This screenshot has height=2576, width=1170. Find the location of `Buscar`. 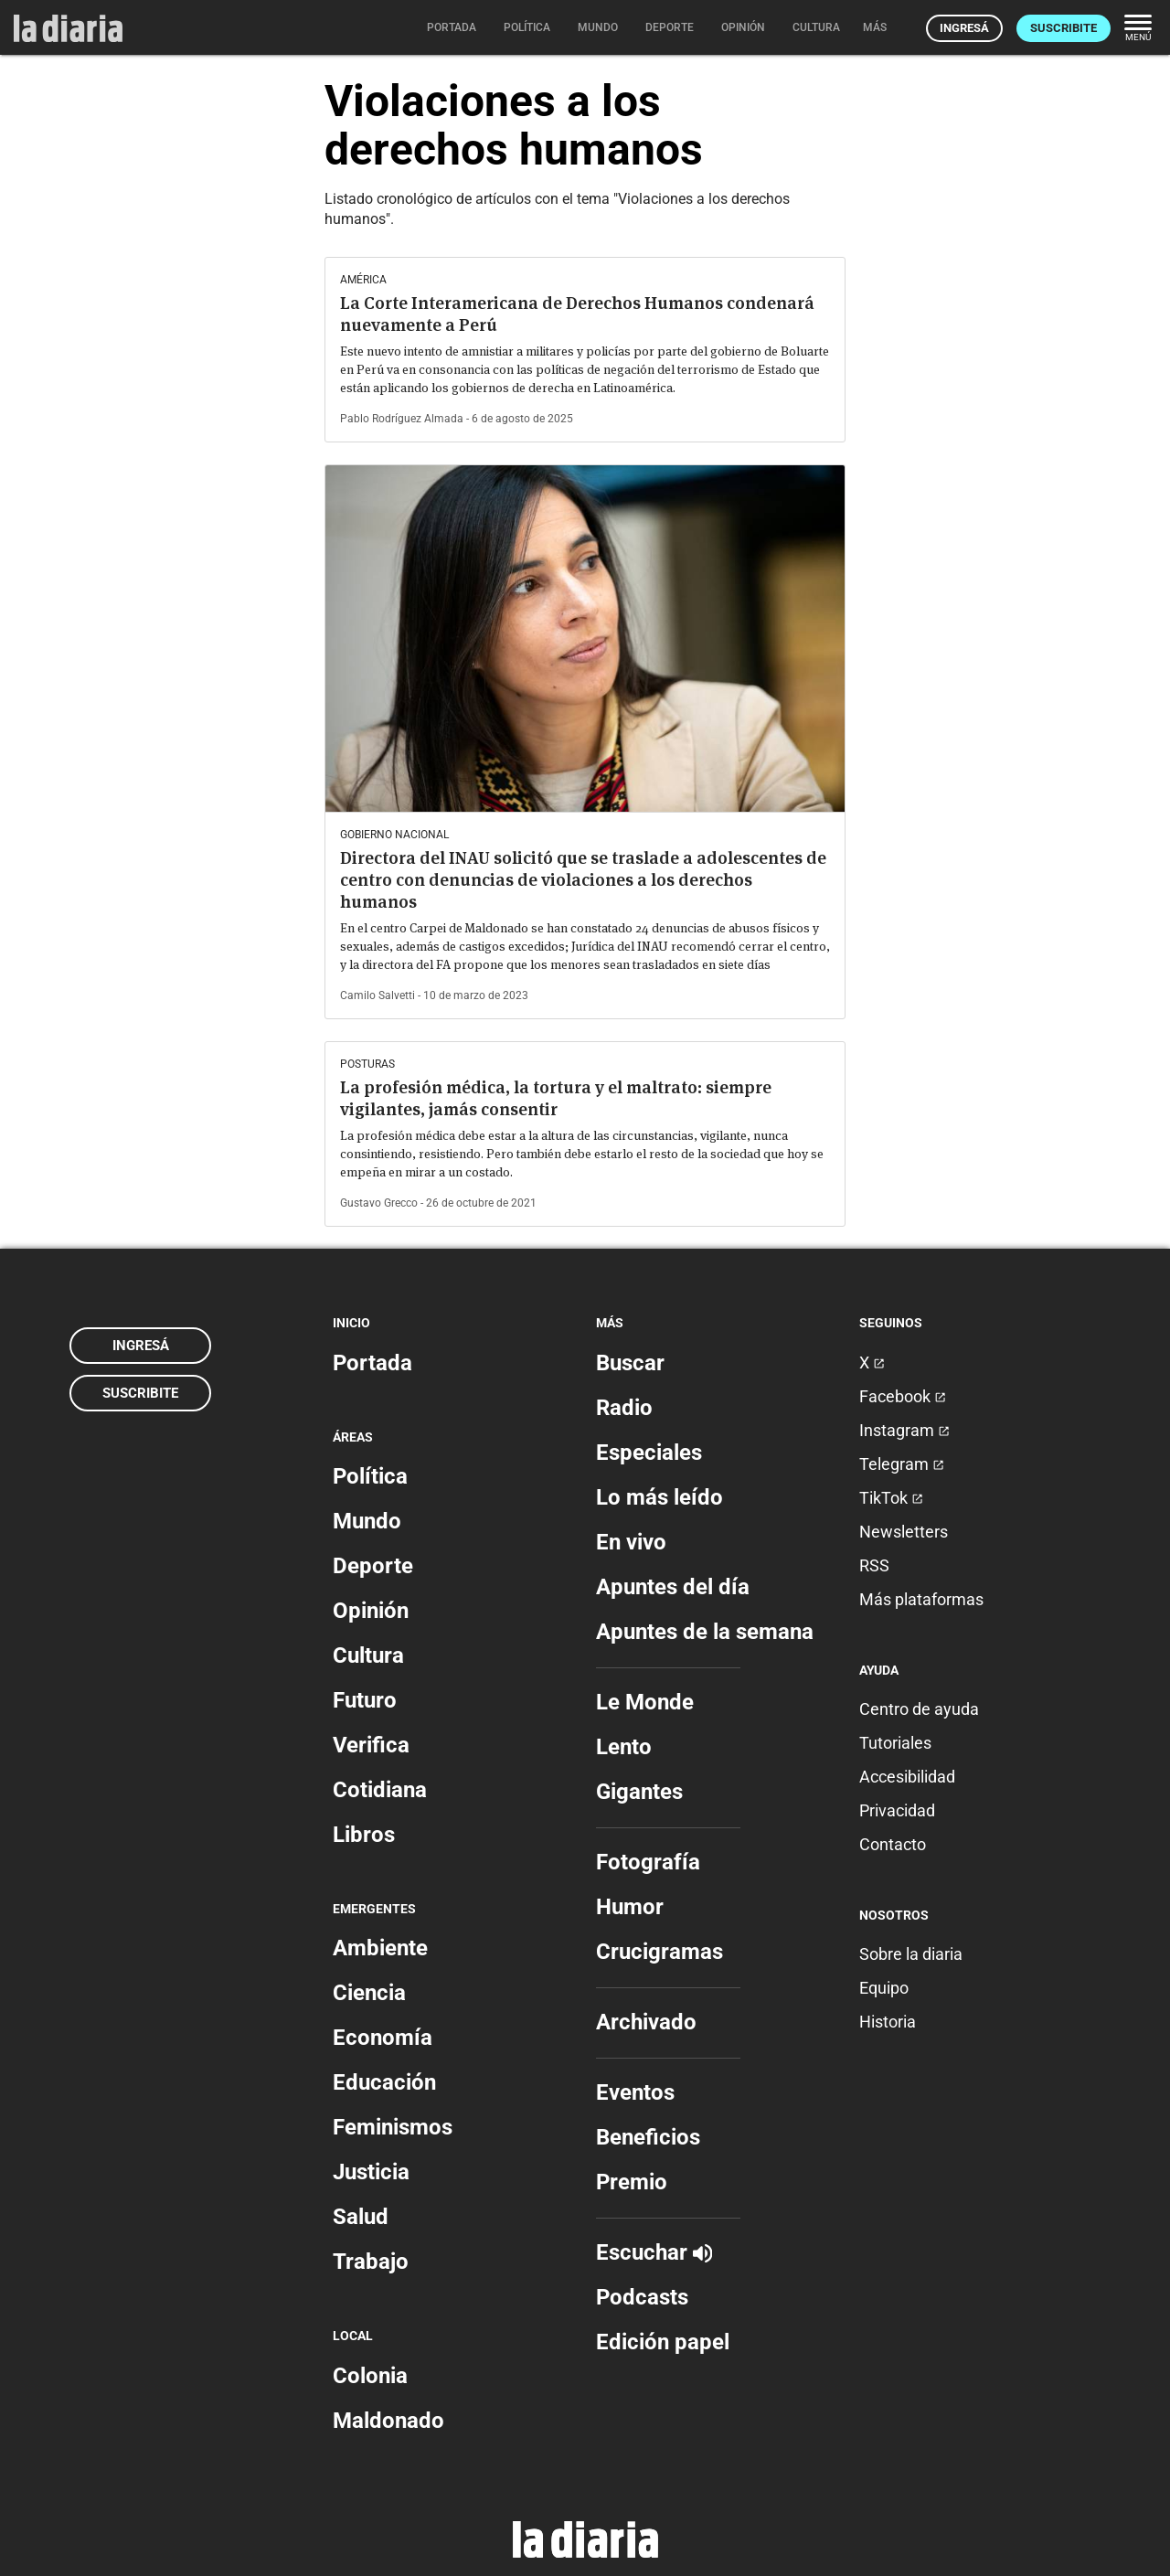

Buscar is located at coordinates (630, 1363).